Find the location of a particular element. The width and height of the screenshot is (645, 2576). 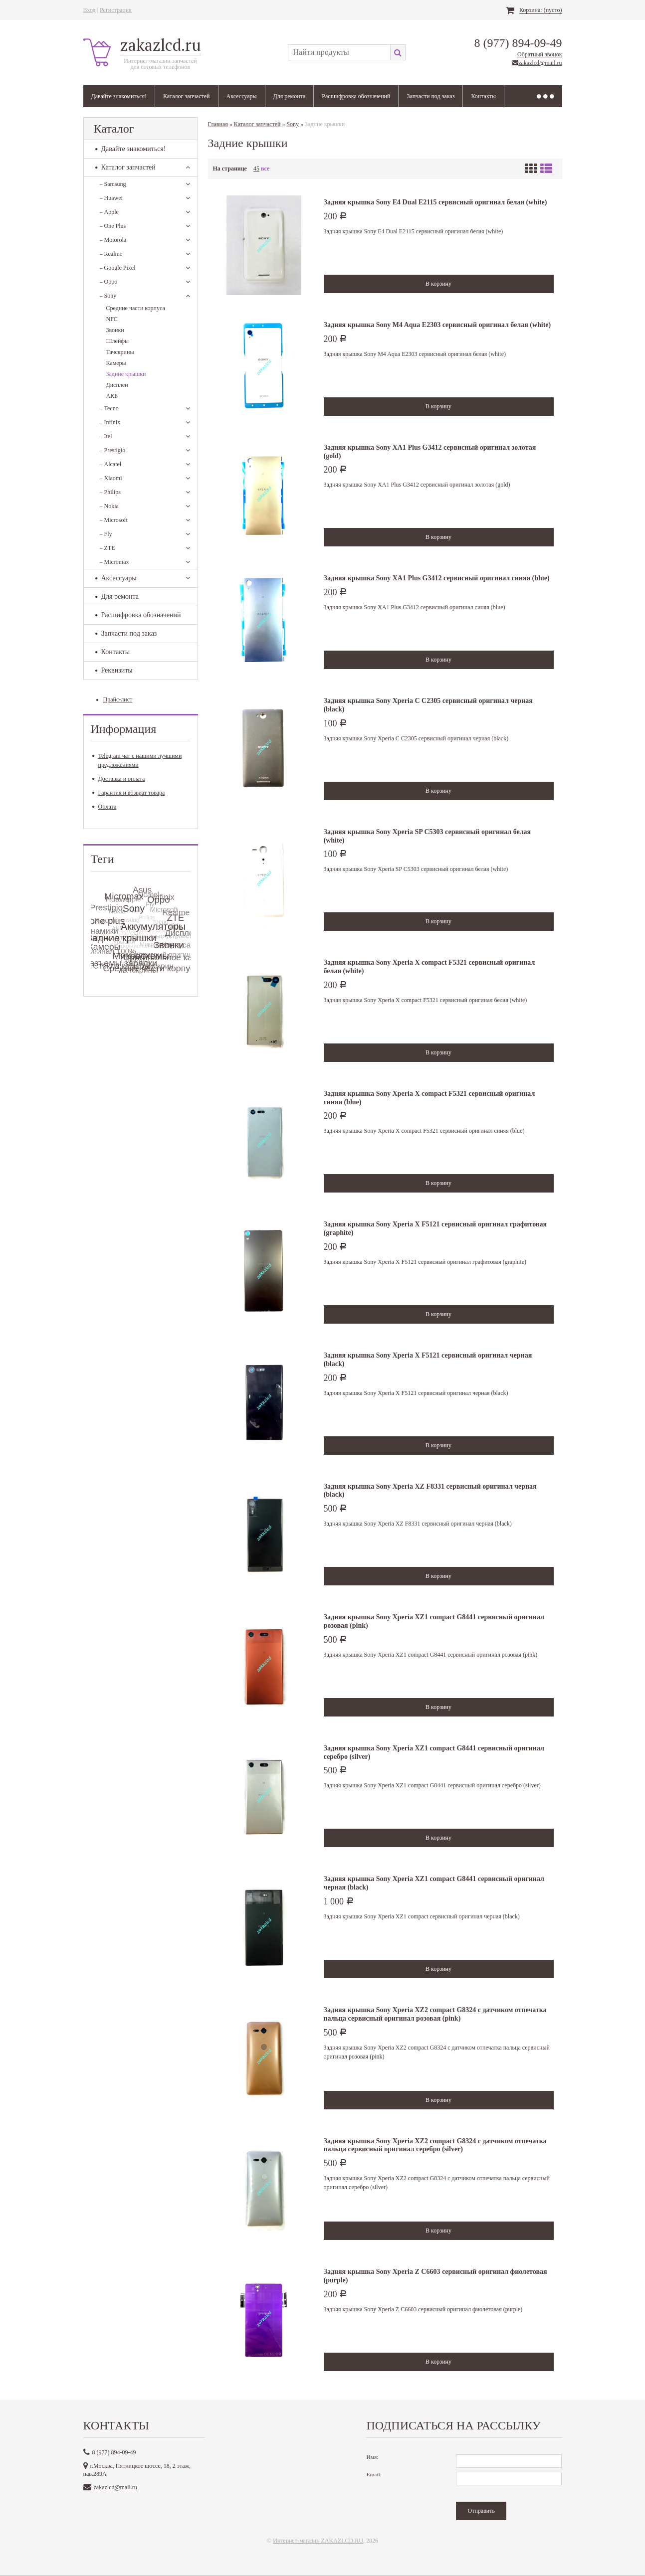

[textbox] is located at coordinates (339, 52).